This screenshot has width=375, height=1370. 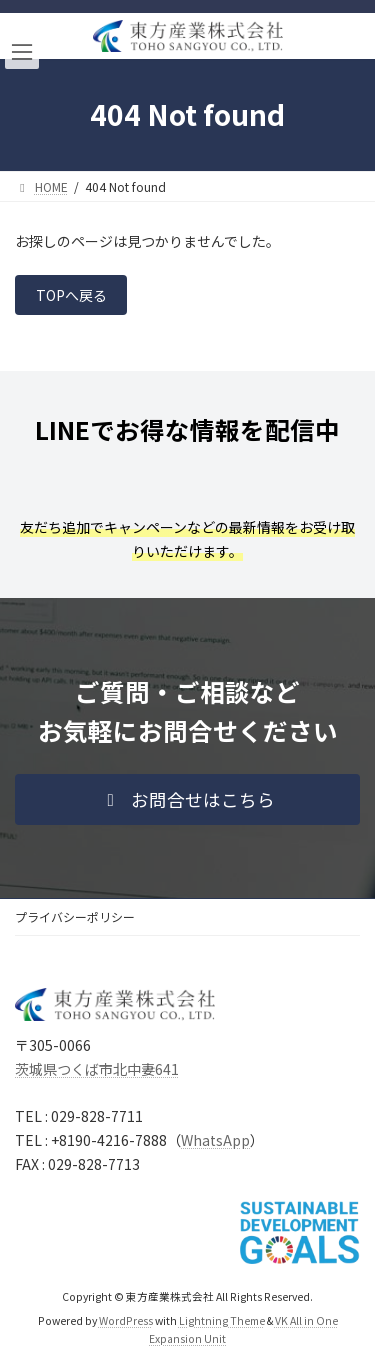 I want to click on WhatsApp, so click(x=215, y=1141).